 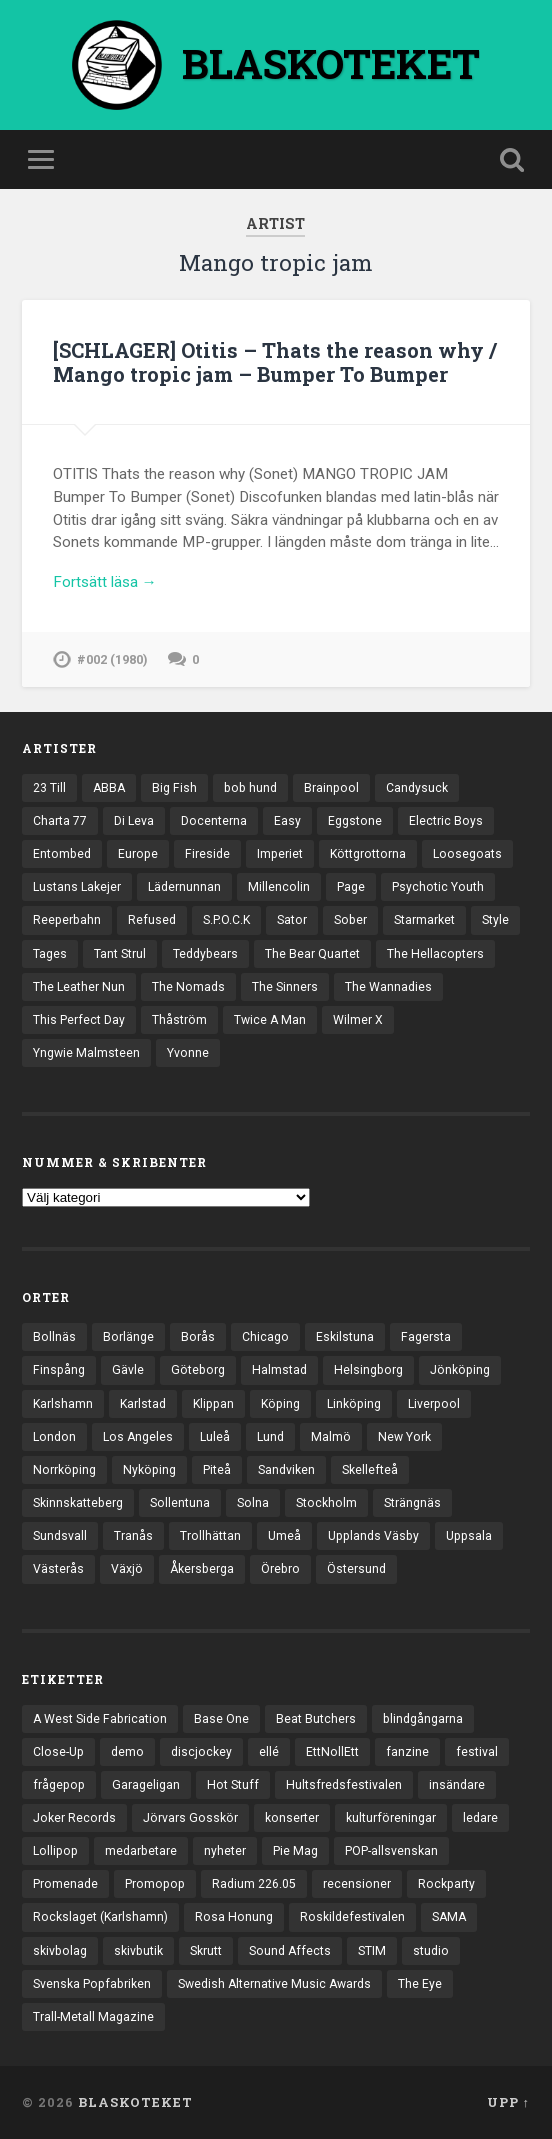 What do you see at coordinates (77, 887) in the screenshot?
I see `Lustans Lakejer [Lustans Lakejer (18 objekt)]` at bounding box center [77, 887].